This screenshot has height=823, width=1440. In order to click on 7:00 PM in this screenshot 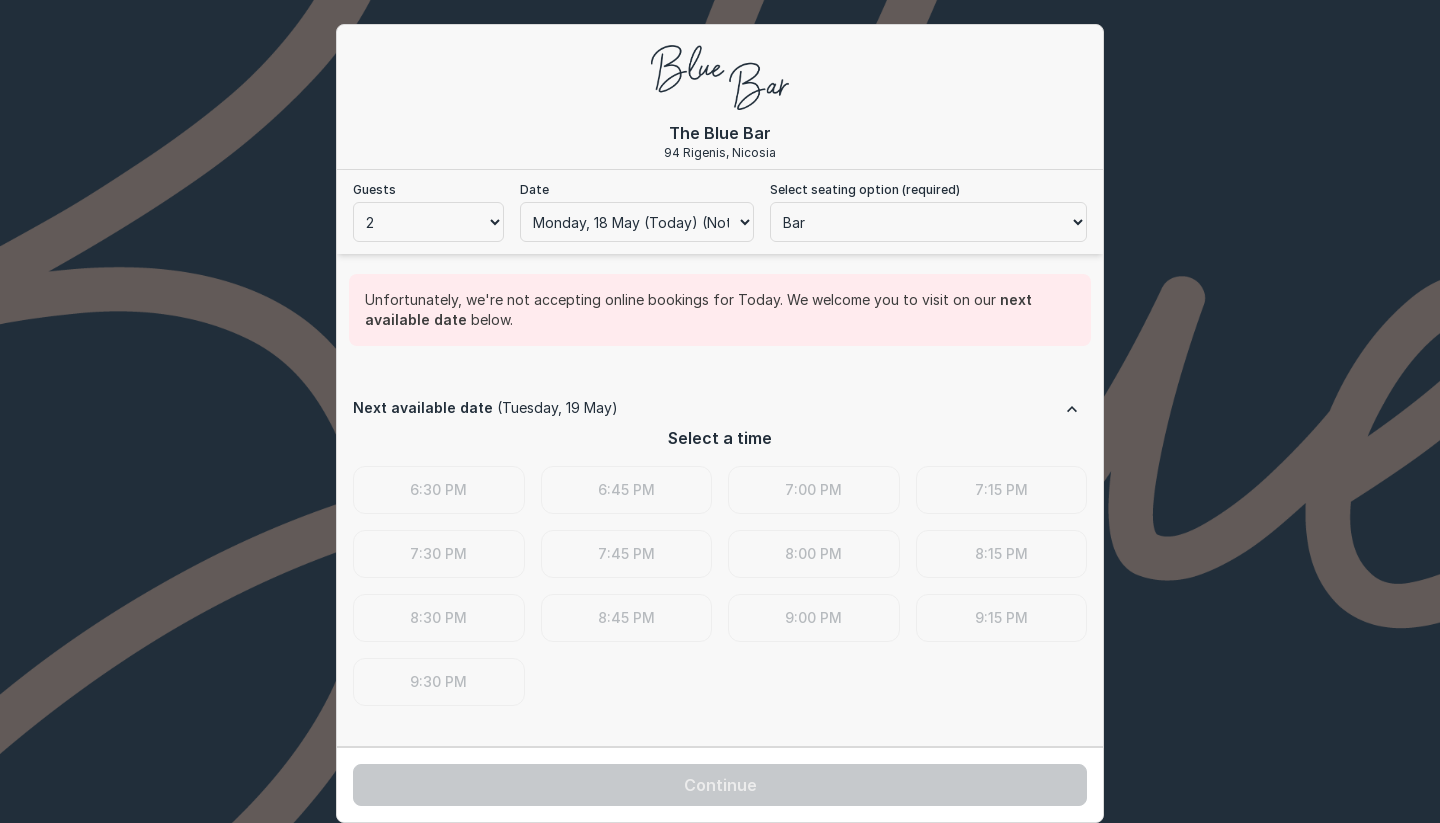, I will do `click(813, 489)`.